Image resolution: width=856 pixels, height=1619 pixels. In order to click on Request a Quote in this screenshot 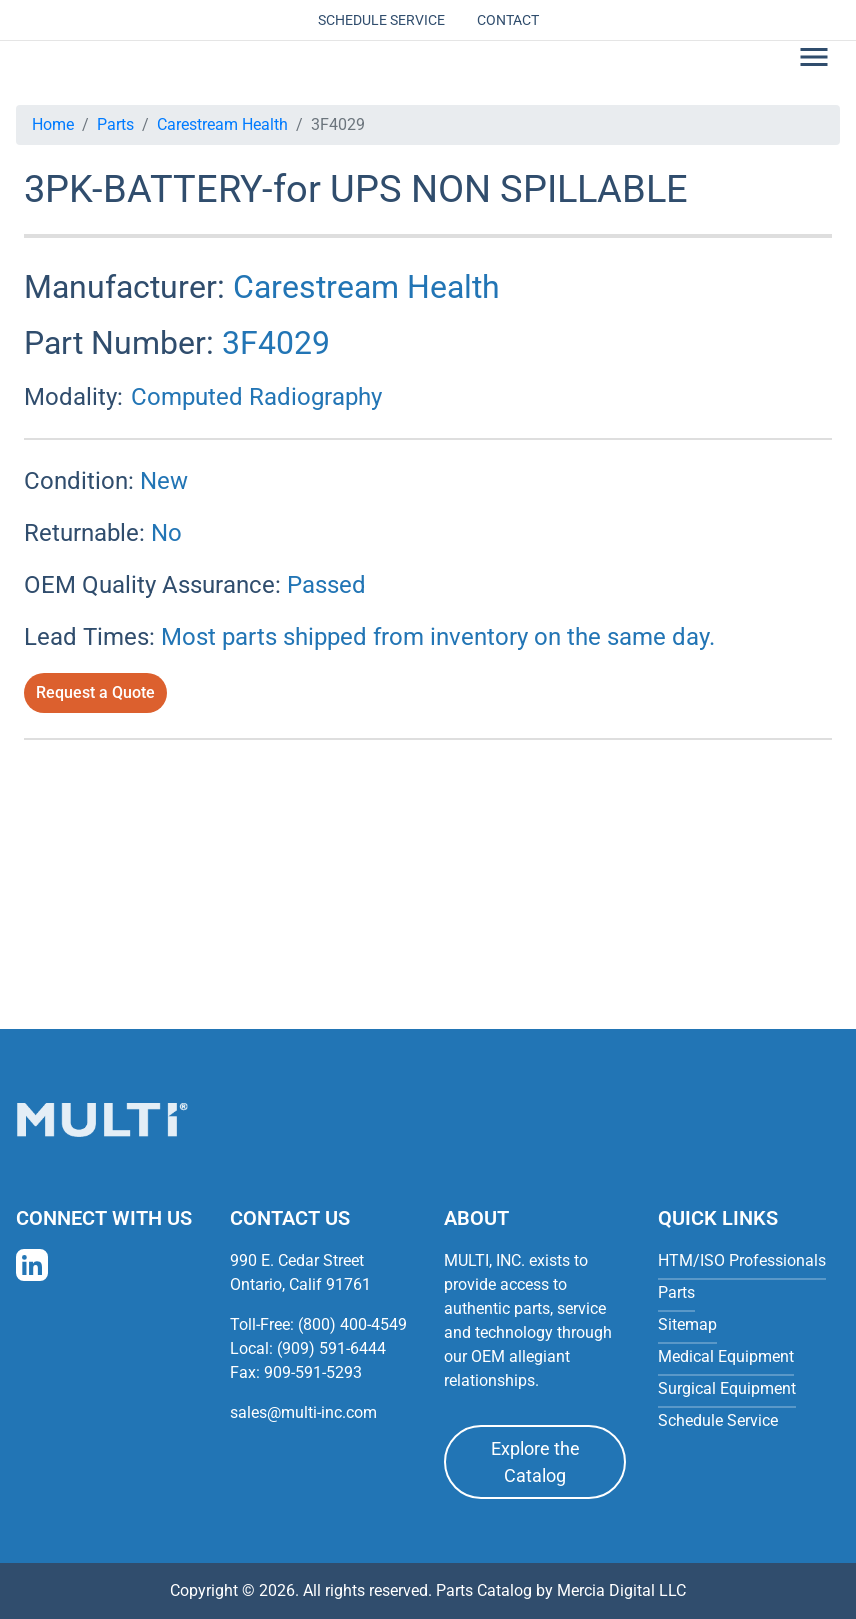, I will do `click(95, 692)`.